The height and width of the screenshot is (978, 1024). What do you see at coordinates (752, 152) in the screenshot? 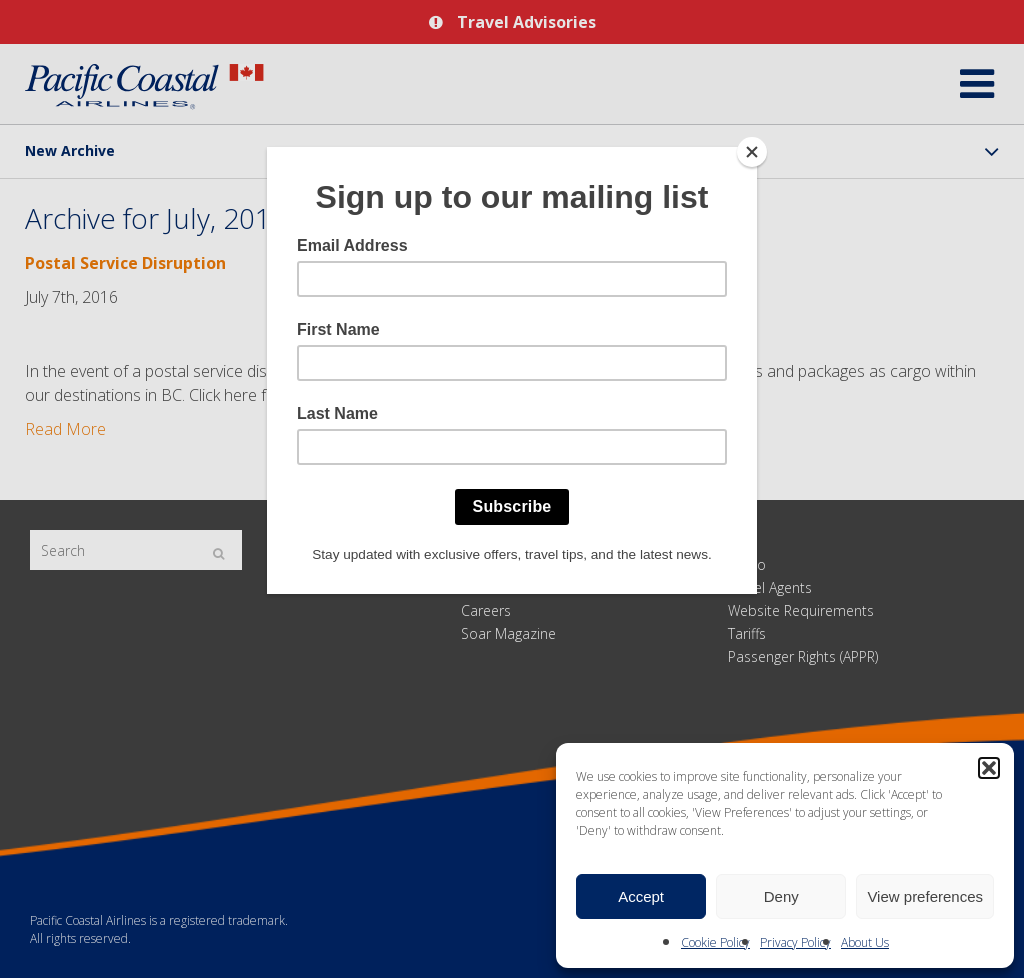
I see `[Close]` at bounding box center [752, 152].